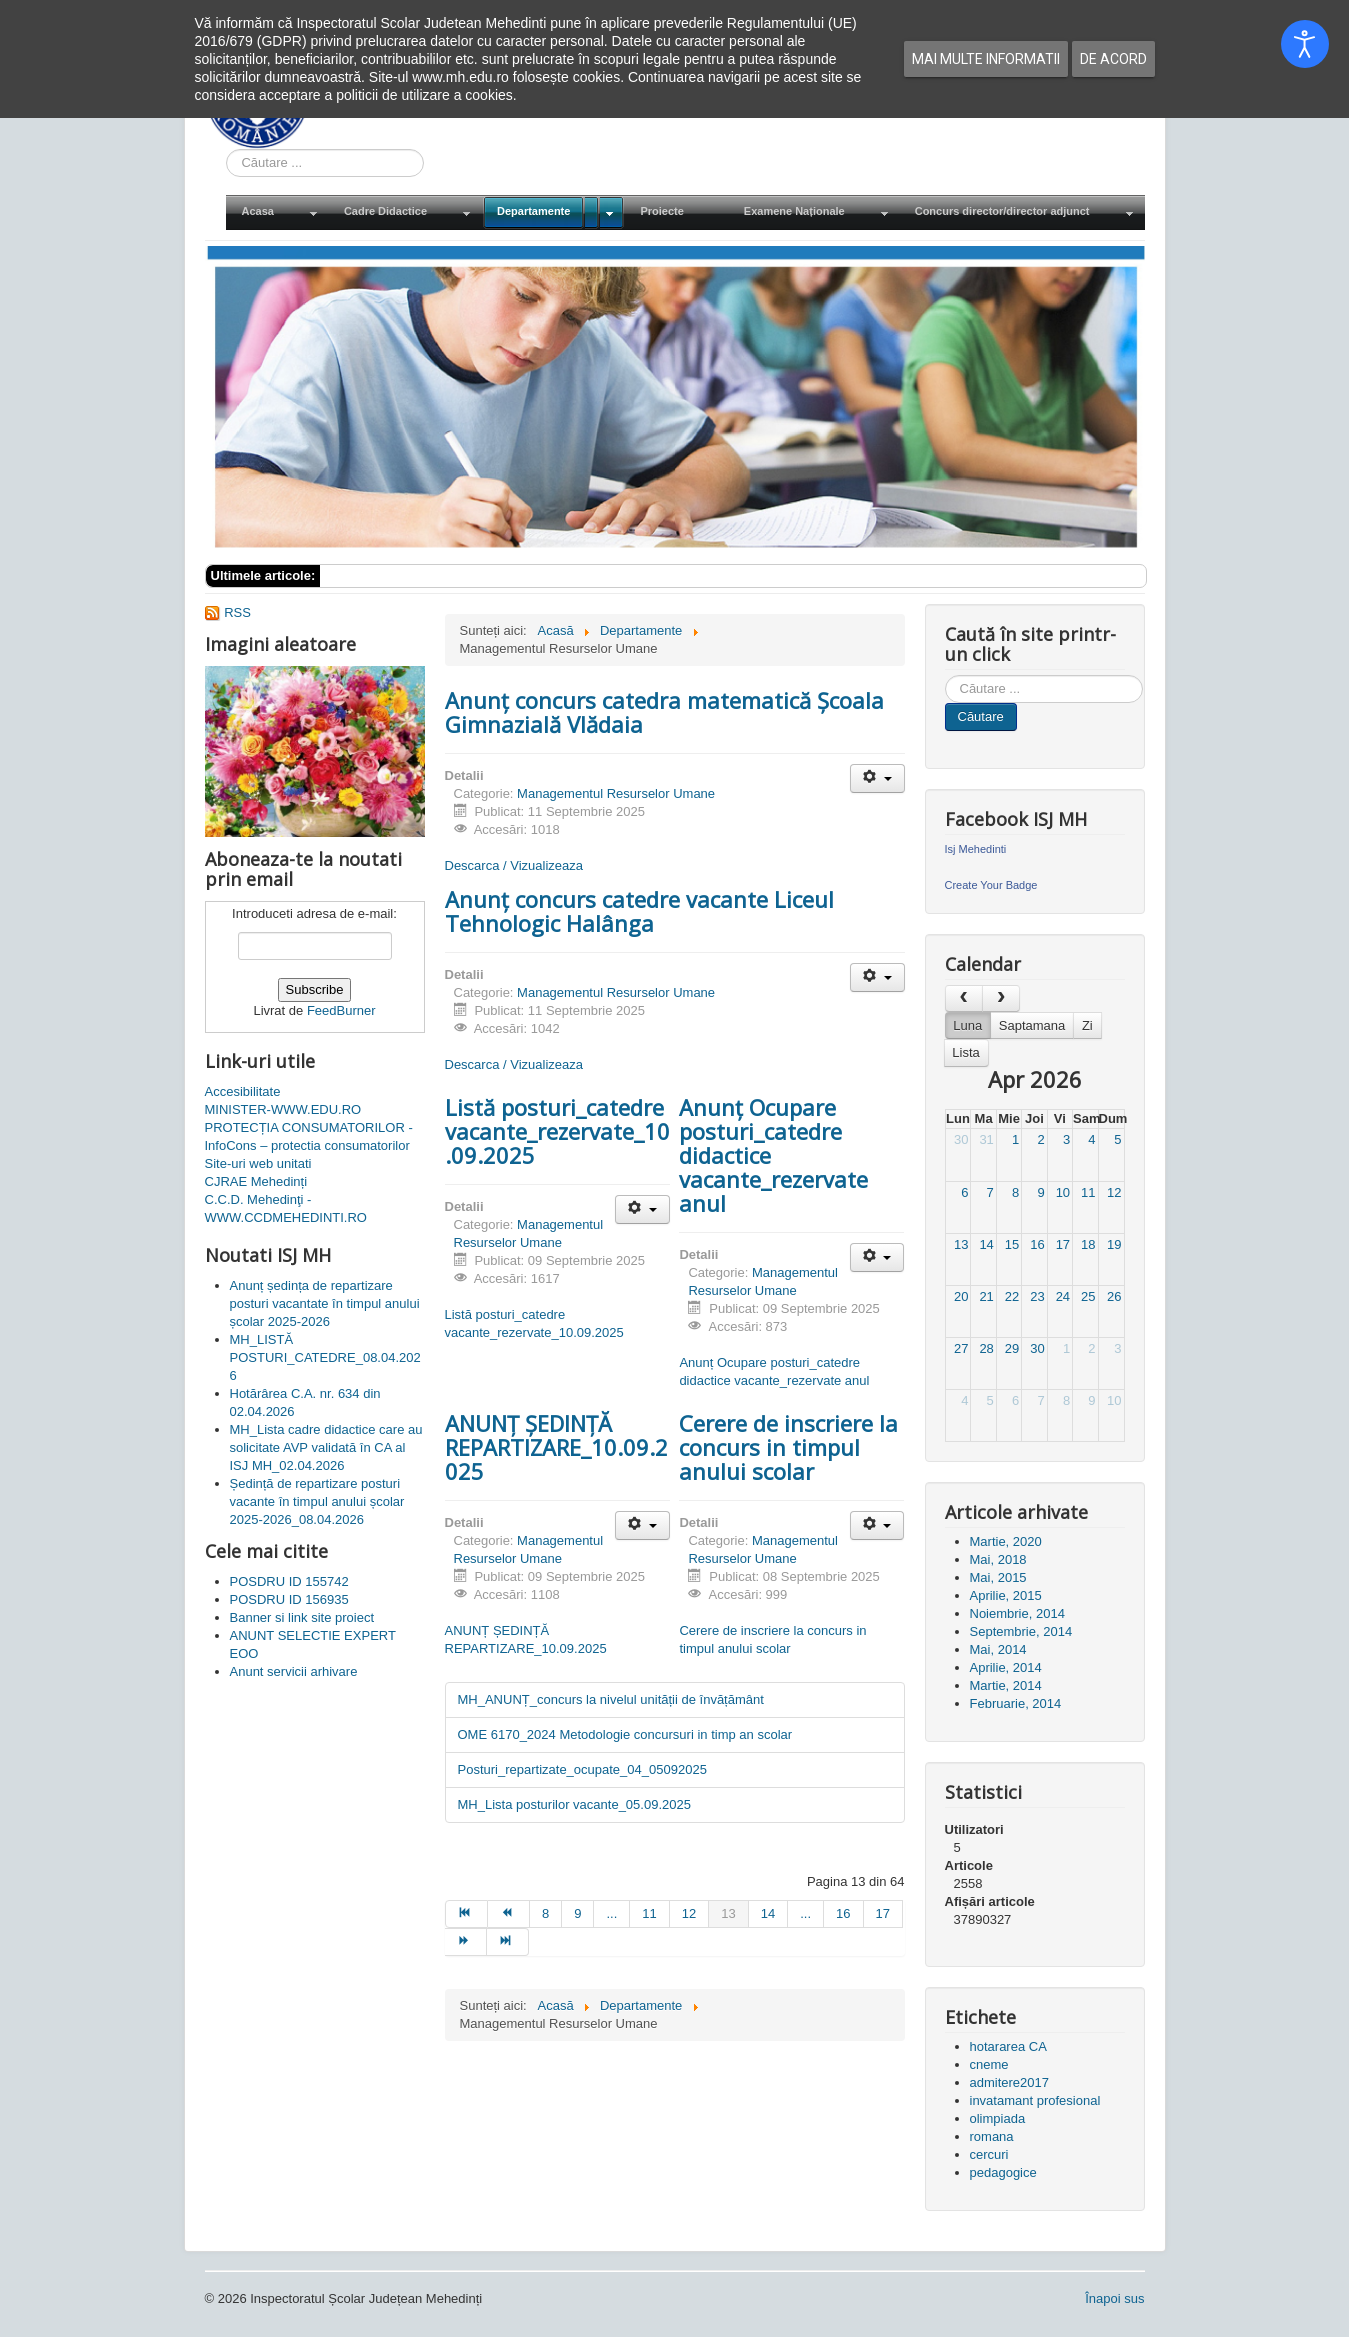 This screenshot has height=2337, width=1349. What do you see at coordinates (557, 1131) in the screenshot?
I see `Listă posturi_catedre vacante_rezervate_10.09.2025` at bounding box center [557, 1131].